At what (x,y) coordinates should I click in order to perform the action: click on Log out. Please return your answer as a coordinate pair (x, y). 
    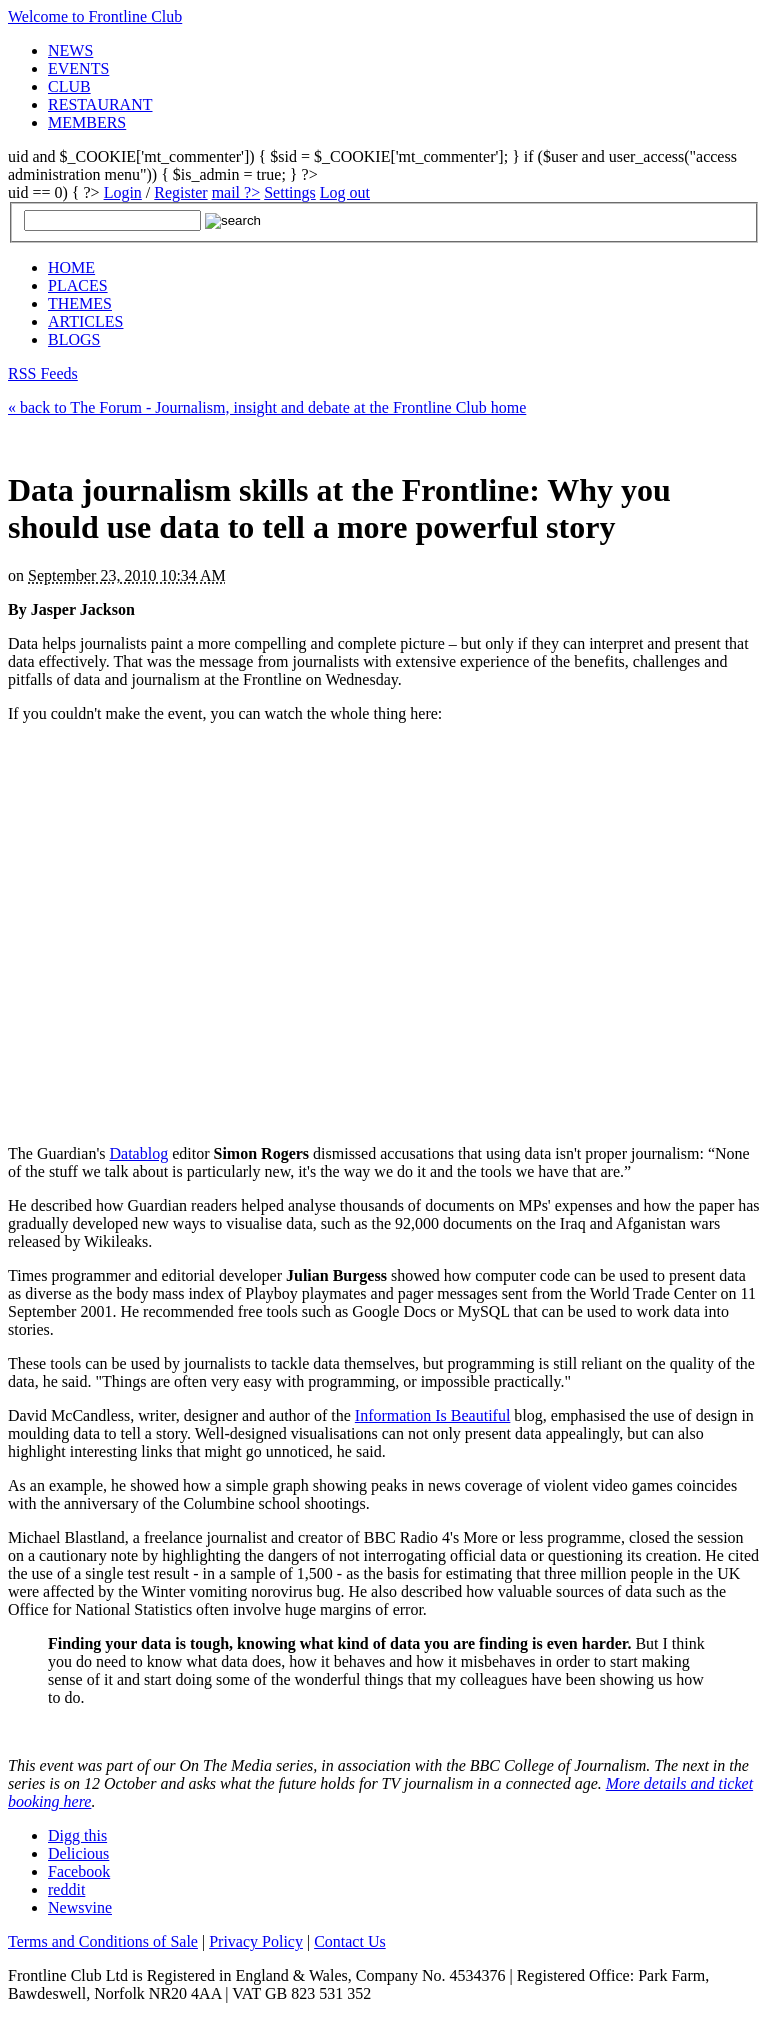
    Looking at the image, I should click on (345, 192).